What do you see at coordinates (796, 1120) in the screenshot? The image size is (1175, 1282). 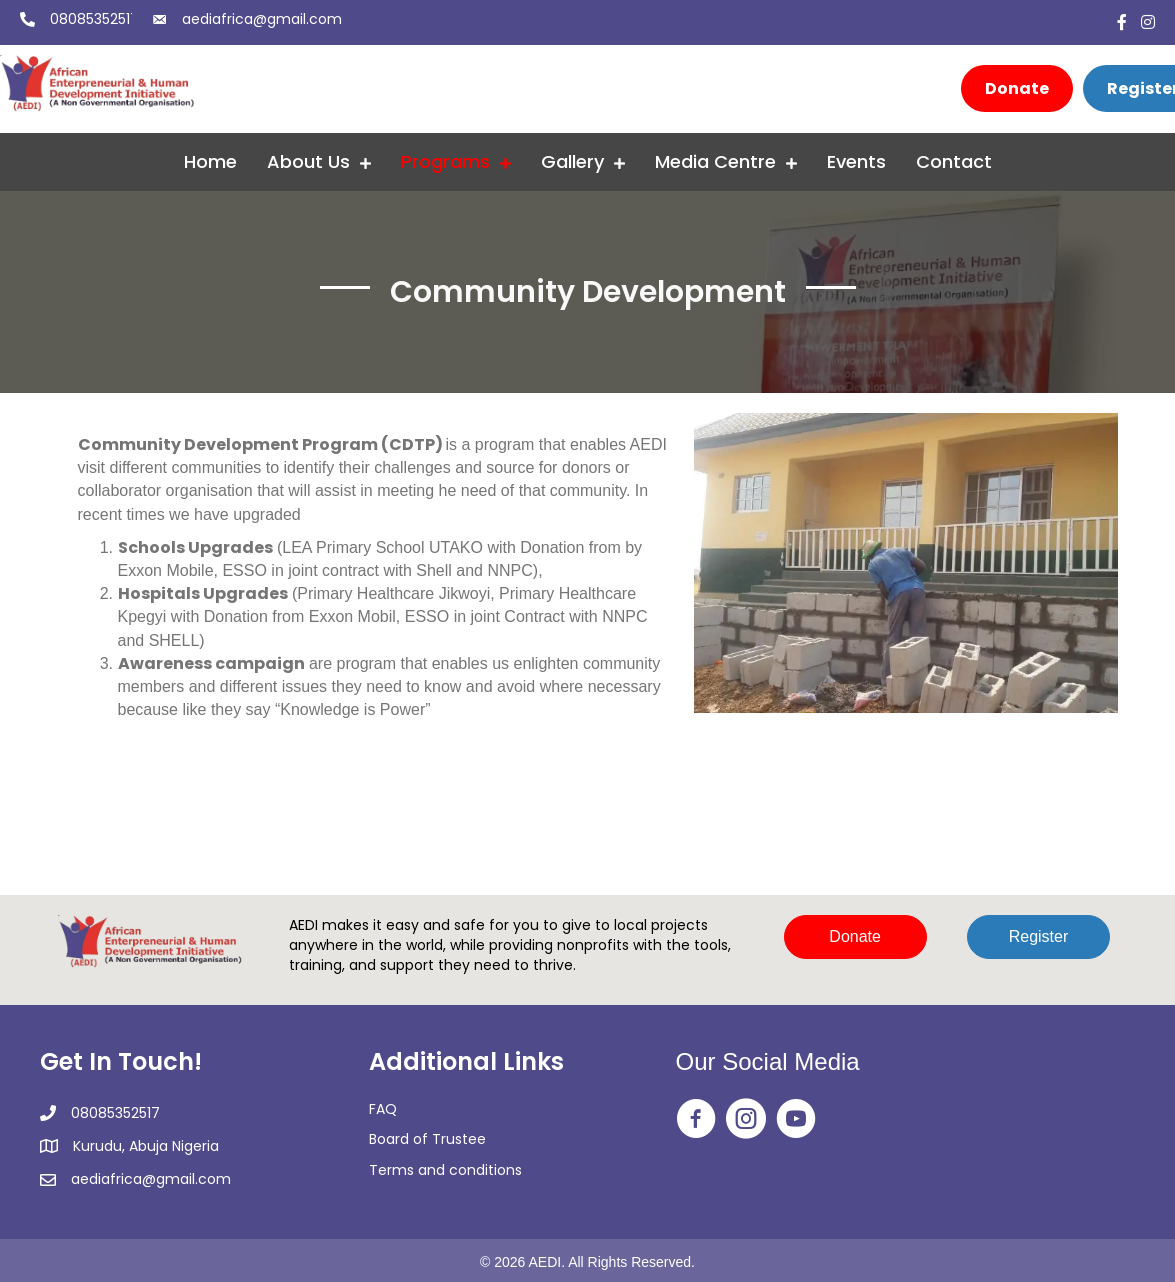 I see `[Go to https://www.youtube.com/@africanentrepreneurialandh2350]` at bounding box center [796, 1120].